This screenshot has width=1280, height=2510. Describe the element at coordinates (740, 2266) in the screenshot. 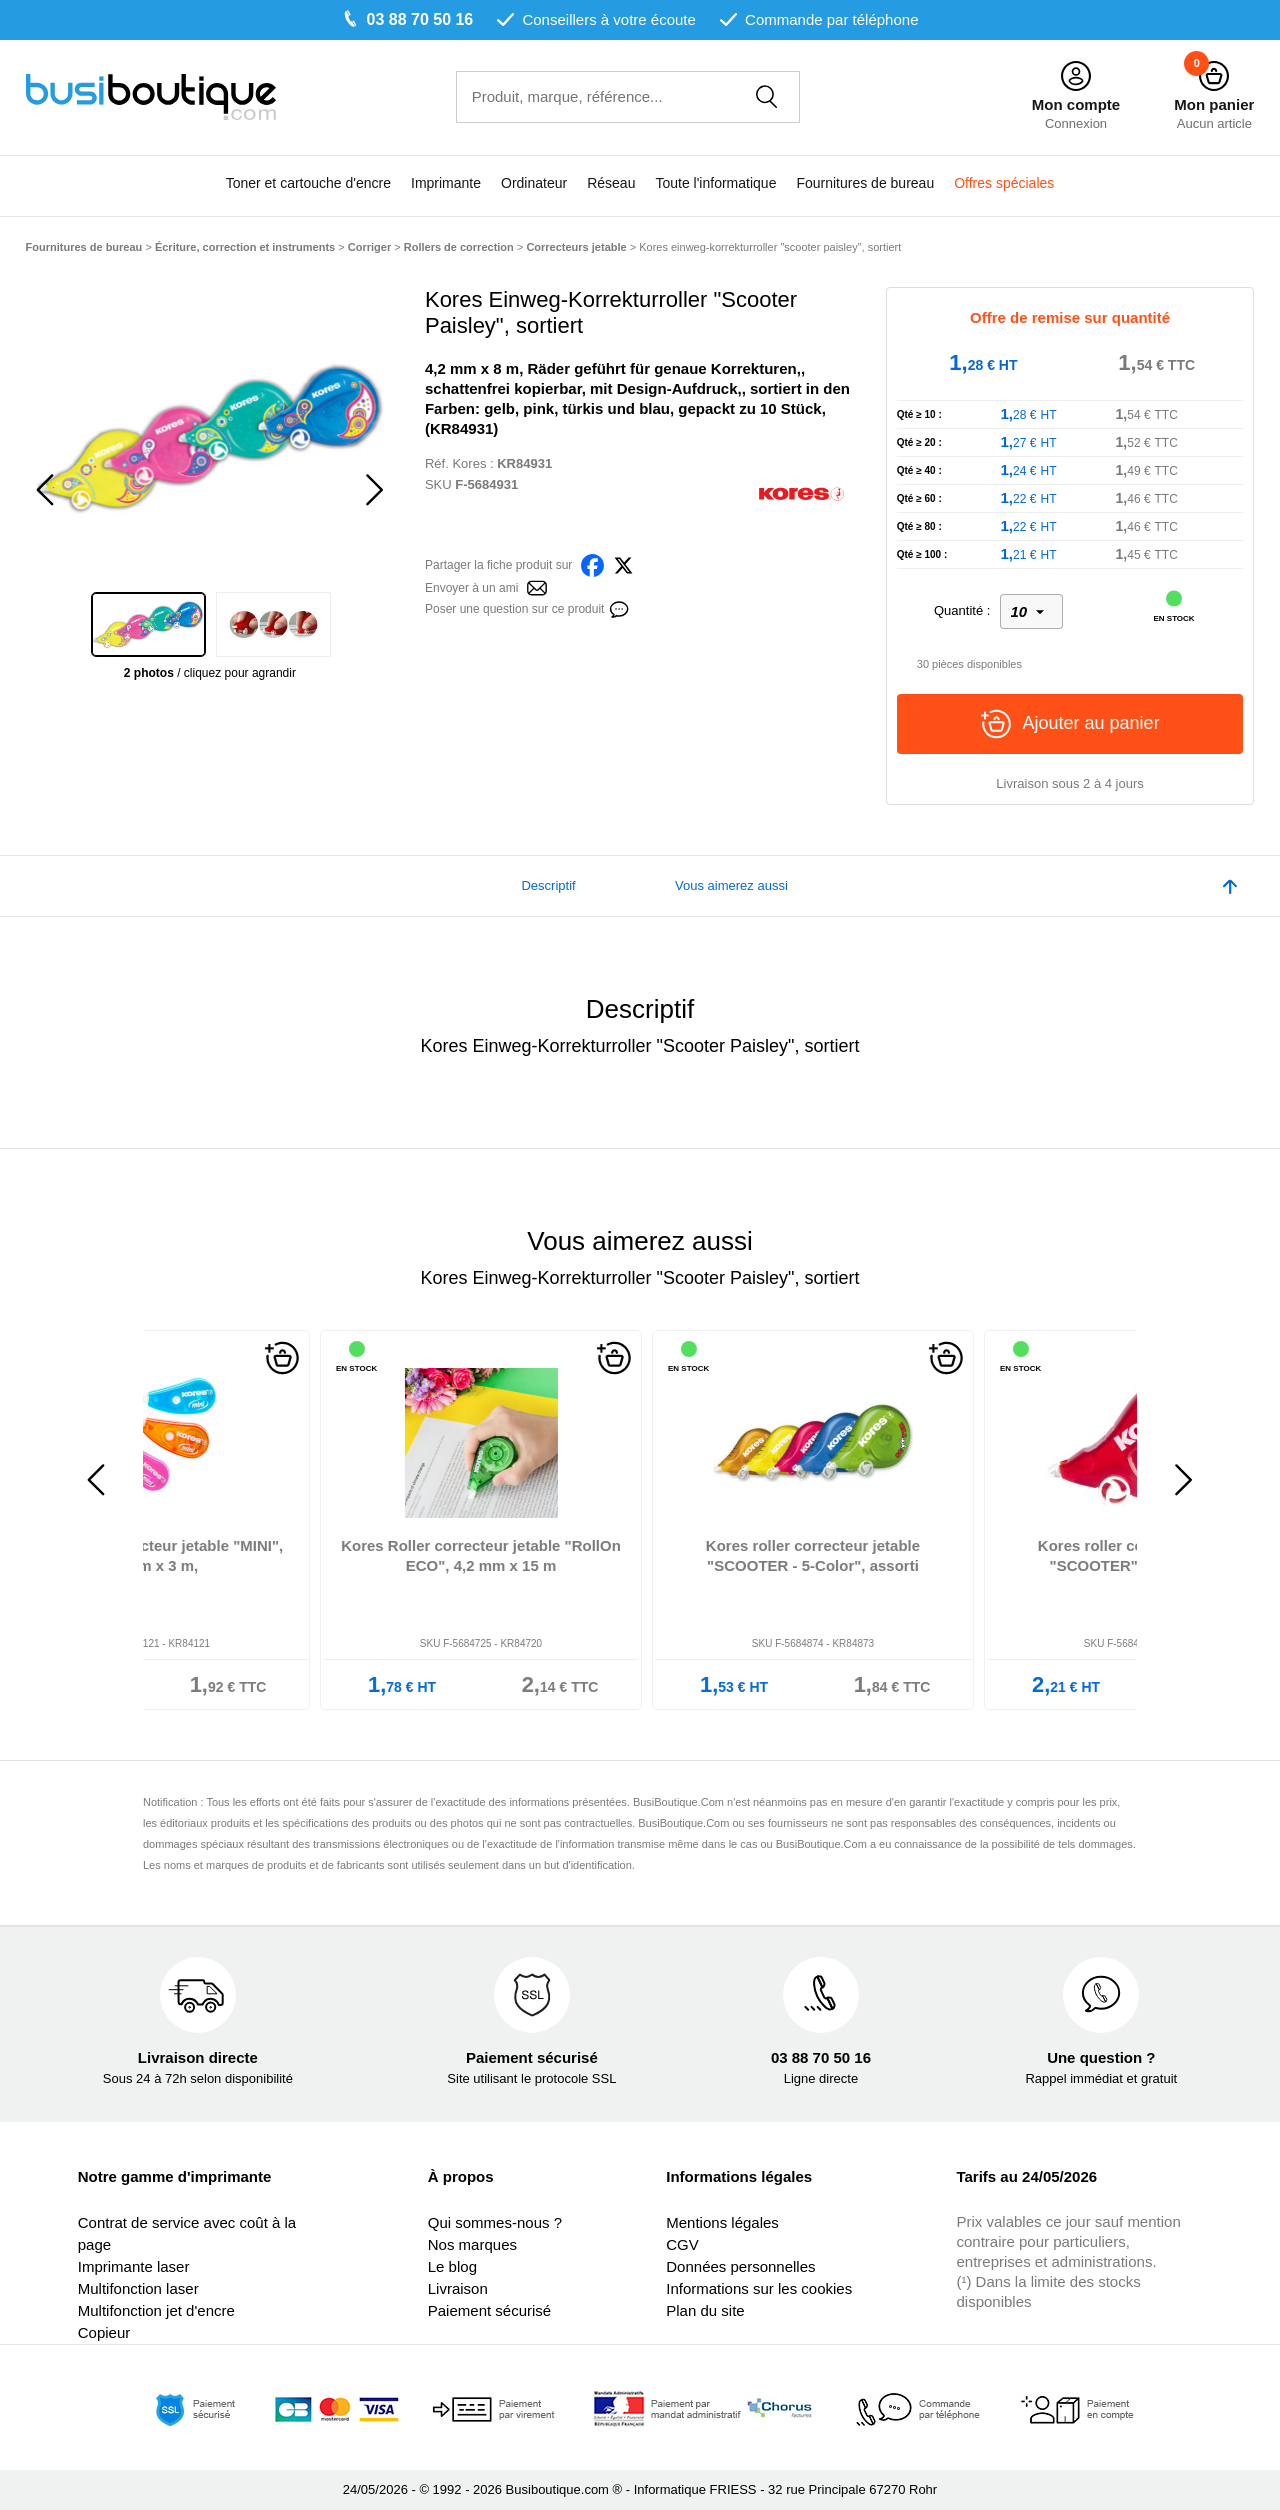

I see `Données personnelles` at that location.